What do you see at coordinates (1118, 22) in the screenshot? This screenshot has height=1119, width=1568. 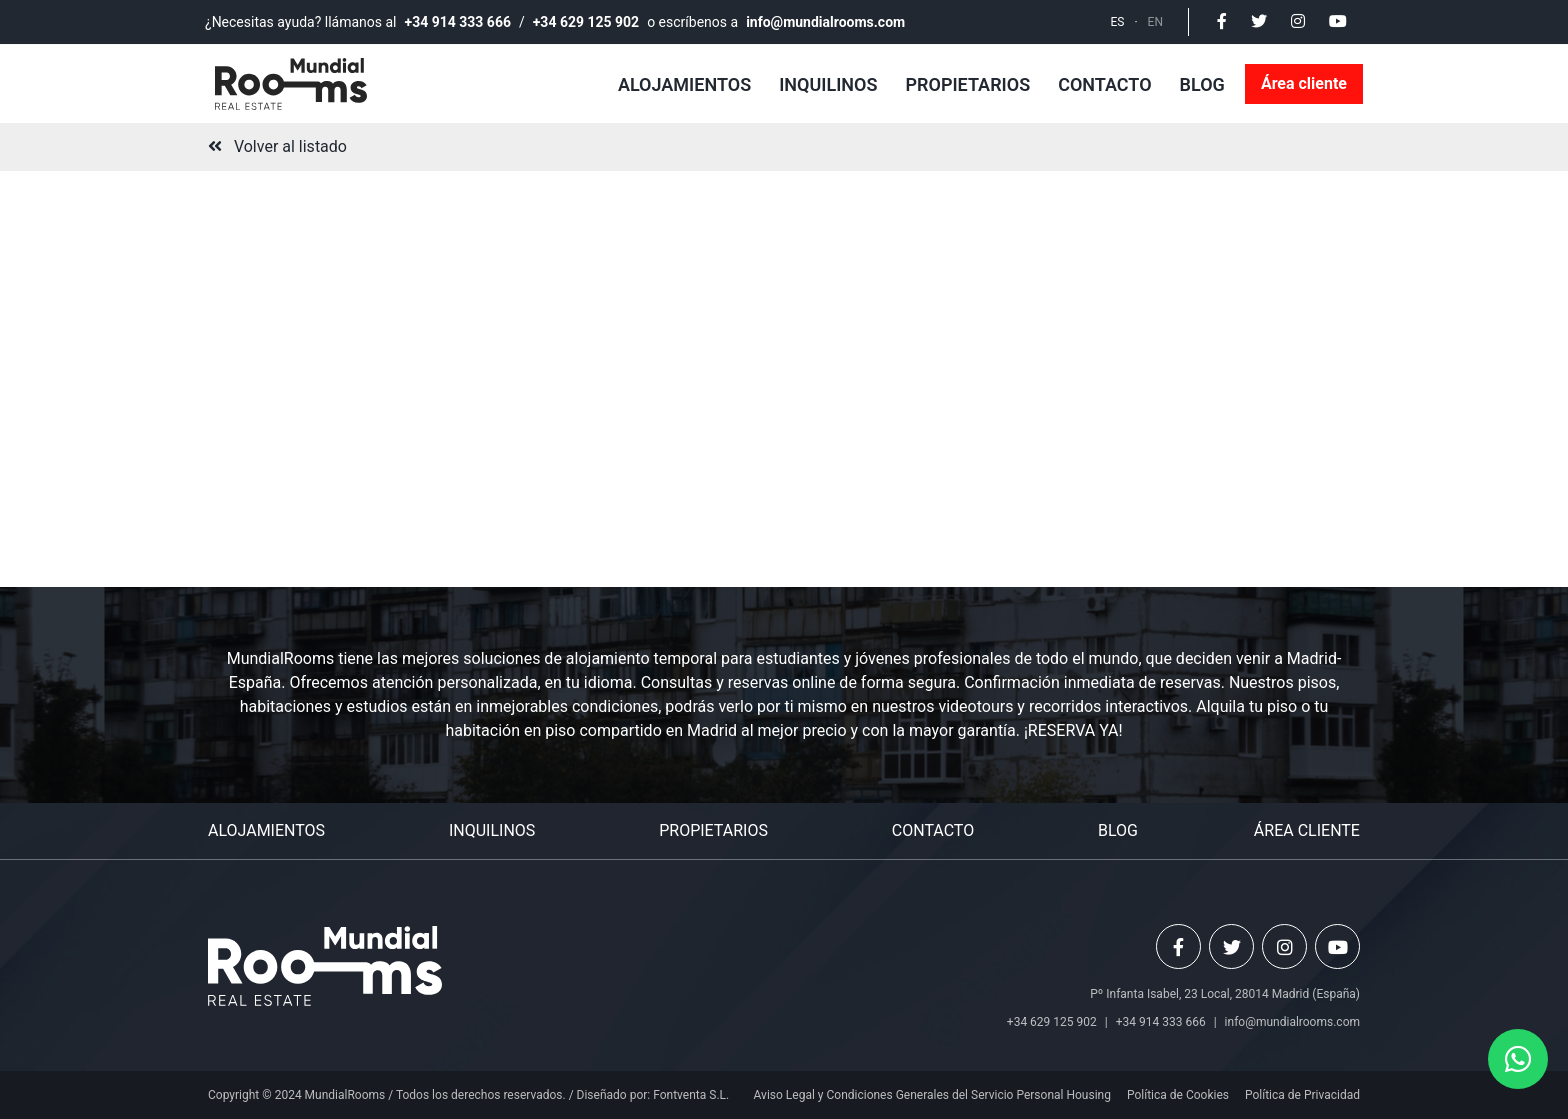 I see `ES` at bounding box center [1118, 22].